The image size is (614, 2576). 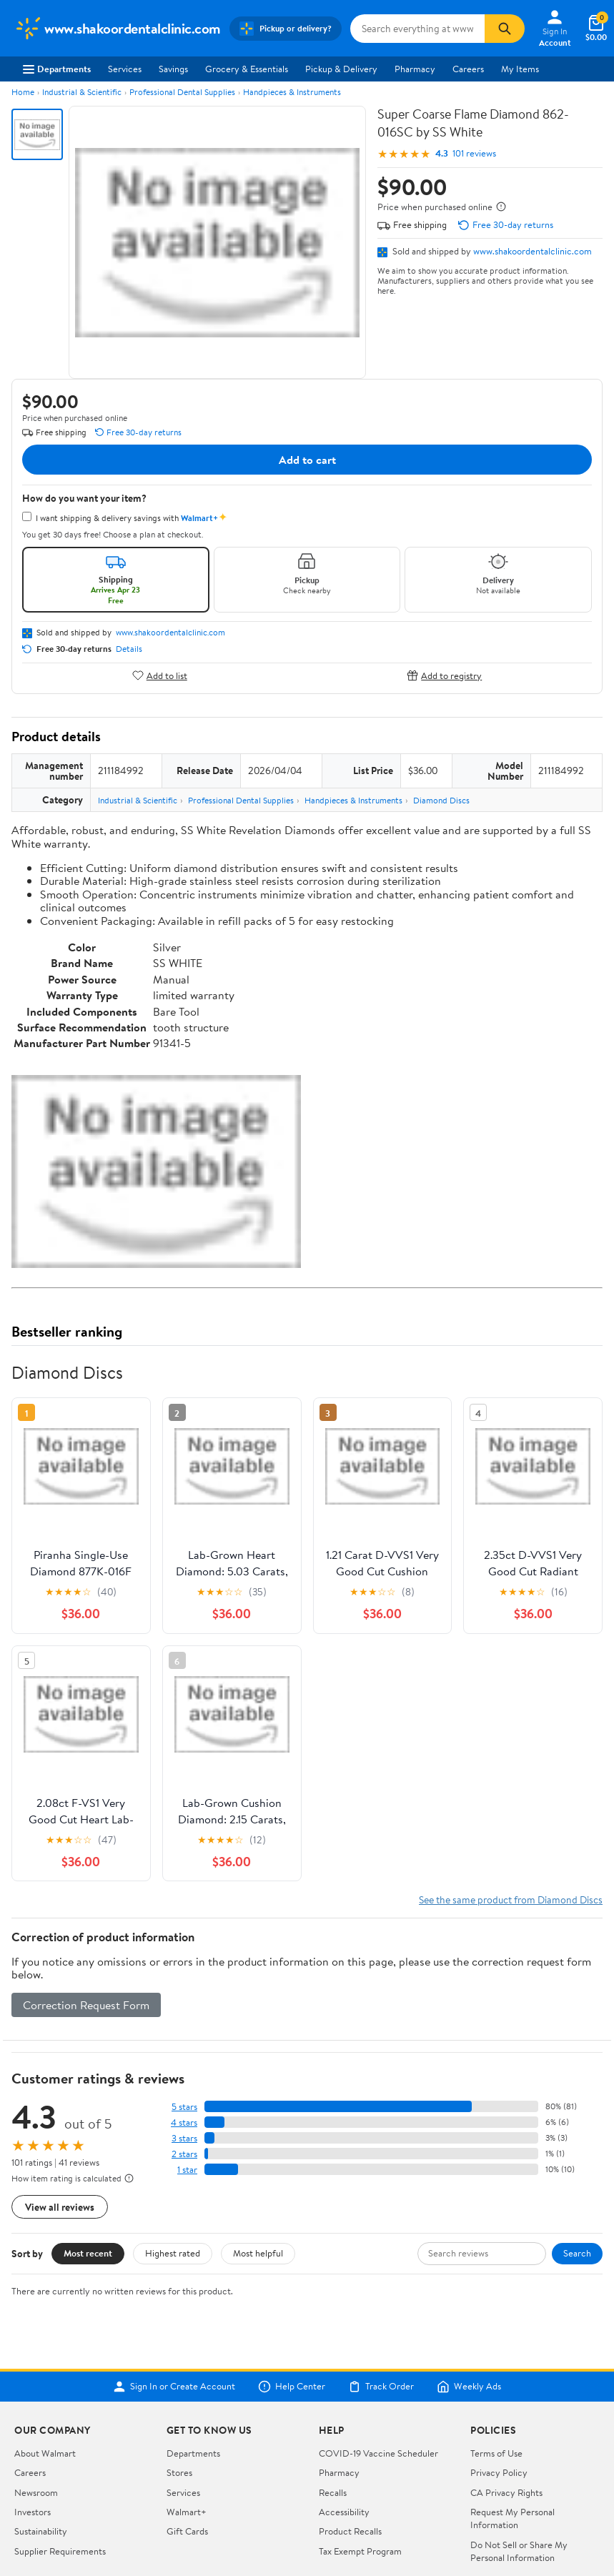 I want to click on COVID-19 Vaccine Scheduler, so click(x=378, y=2453).